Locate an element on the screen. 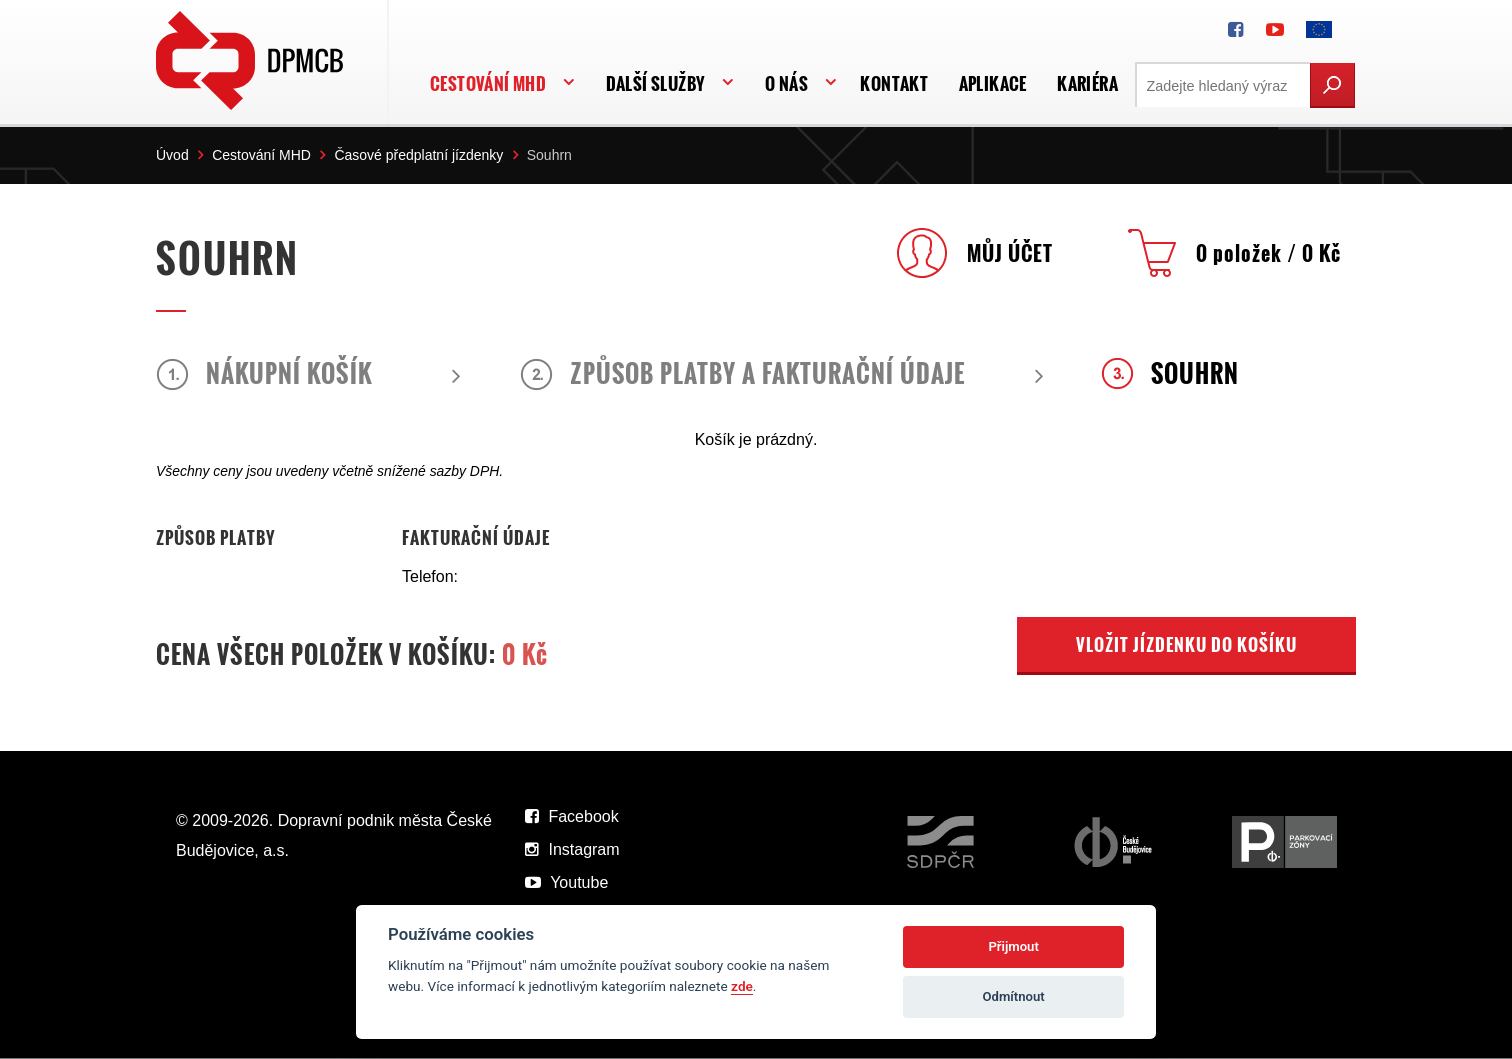  Facebook [DPMCB na Facebooku] is located at coordinates (572, 816).